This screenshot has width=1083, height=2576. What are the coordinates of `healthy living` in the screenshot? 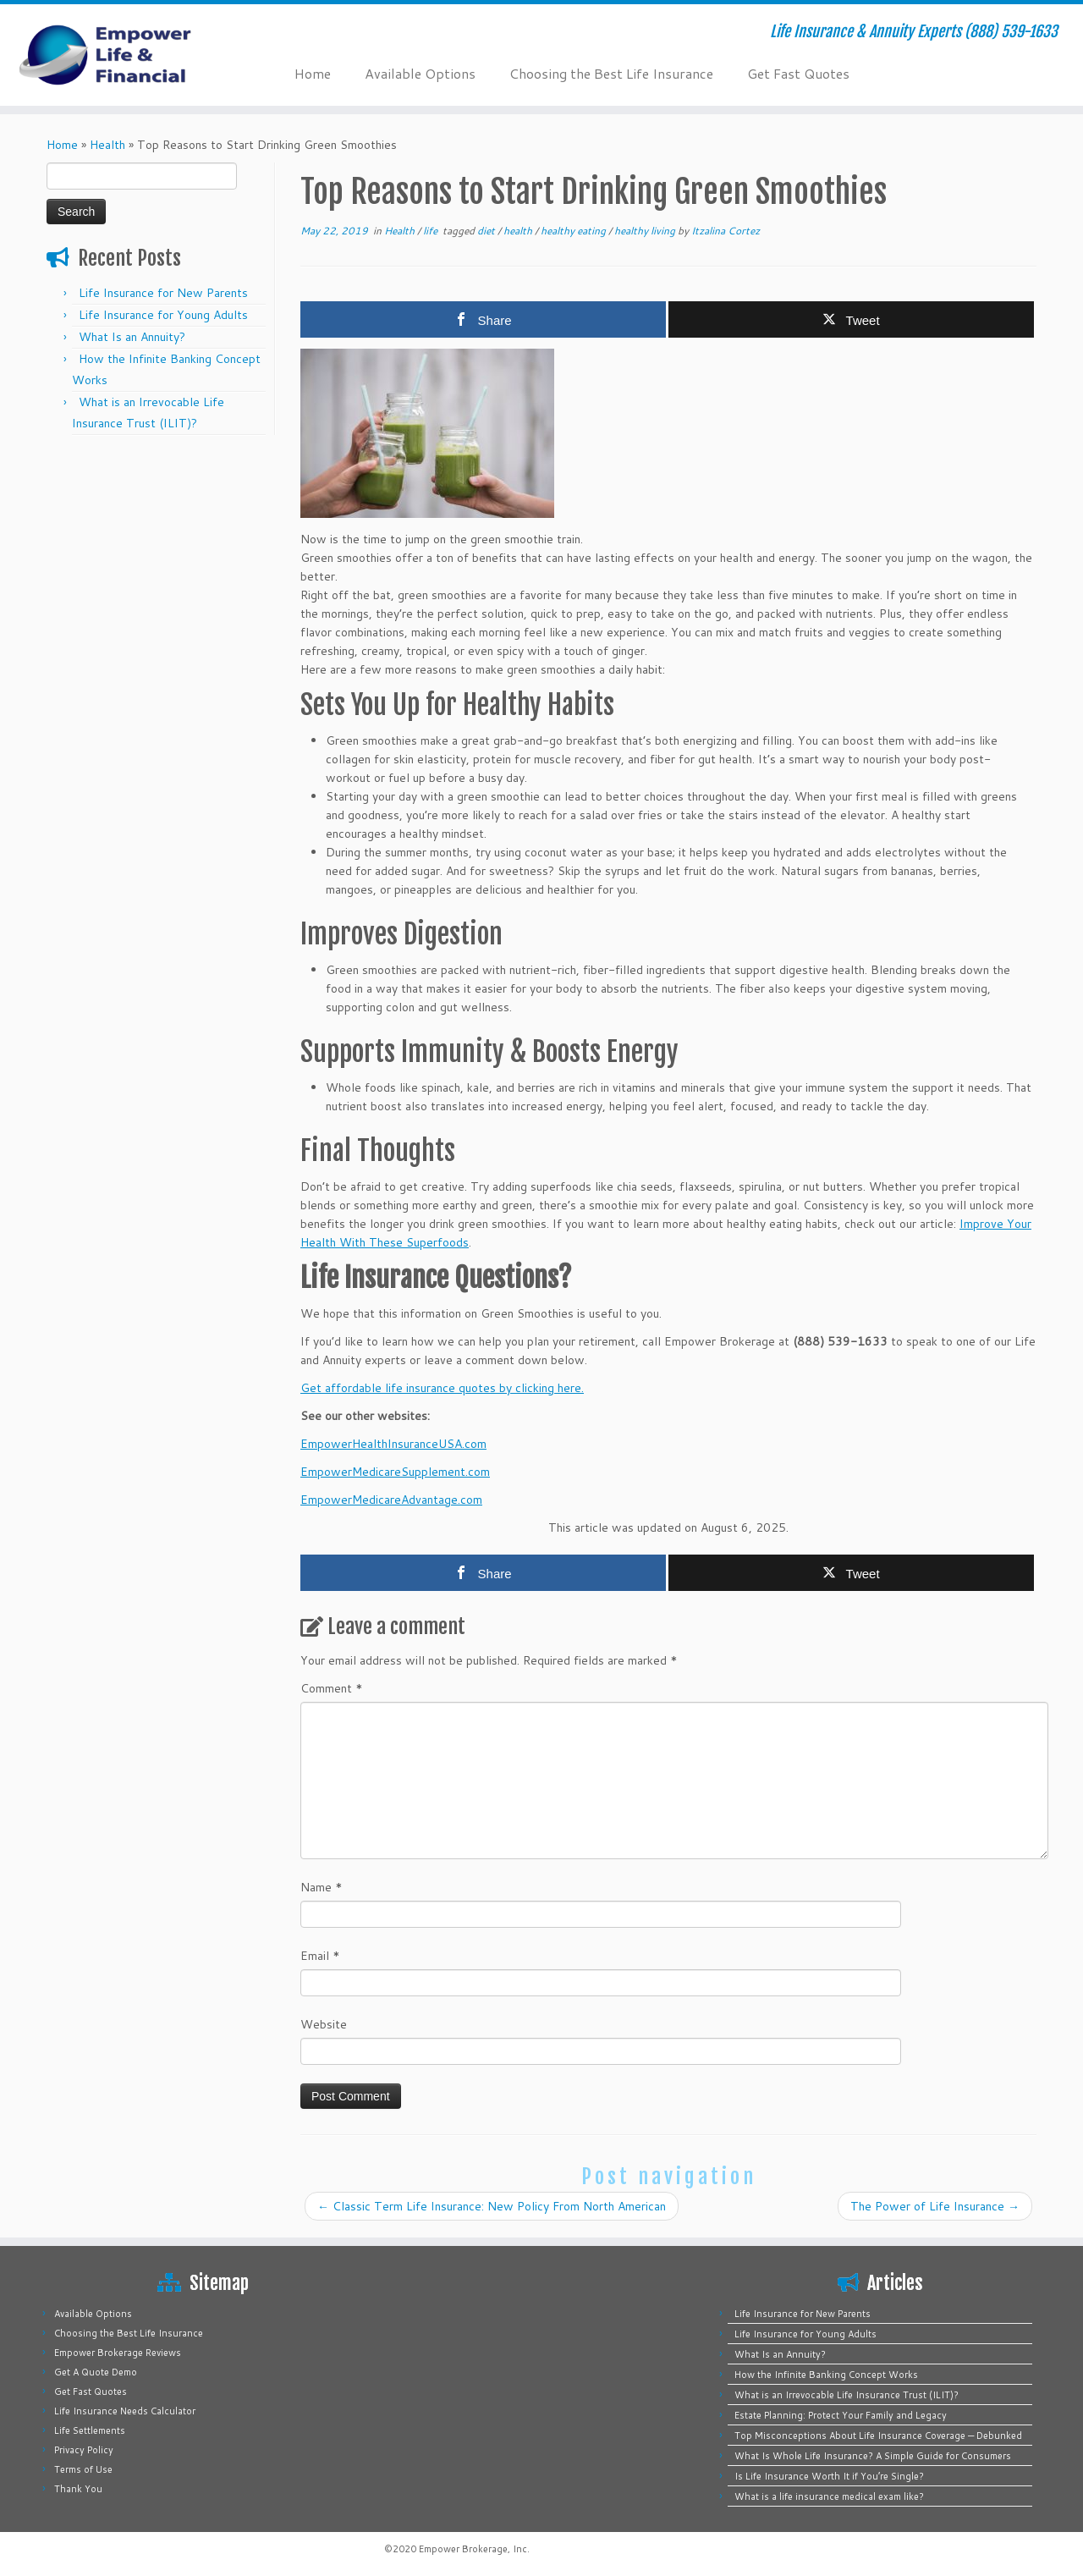 It's located at (646, 230).